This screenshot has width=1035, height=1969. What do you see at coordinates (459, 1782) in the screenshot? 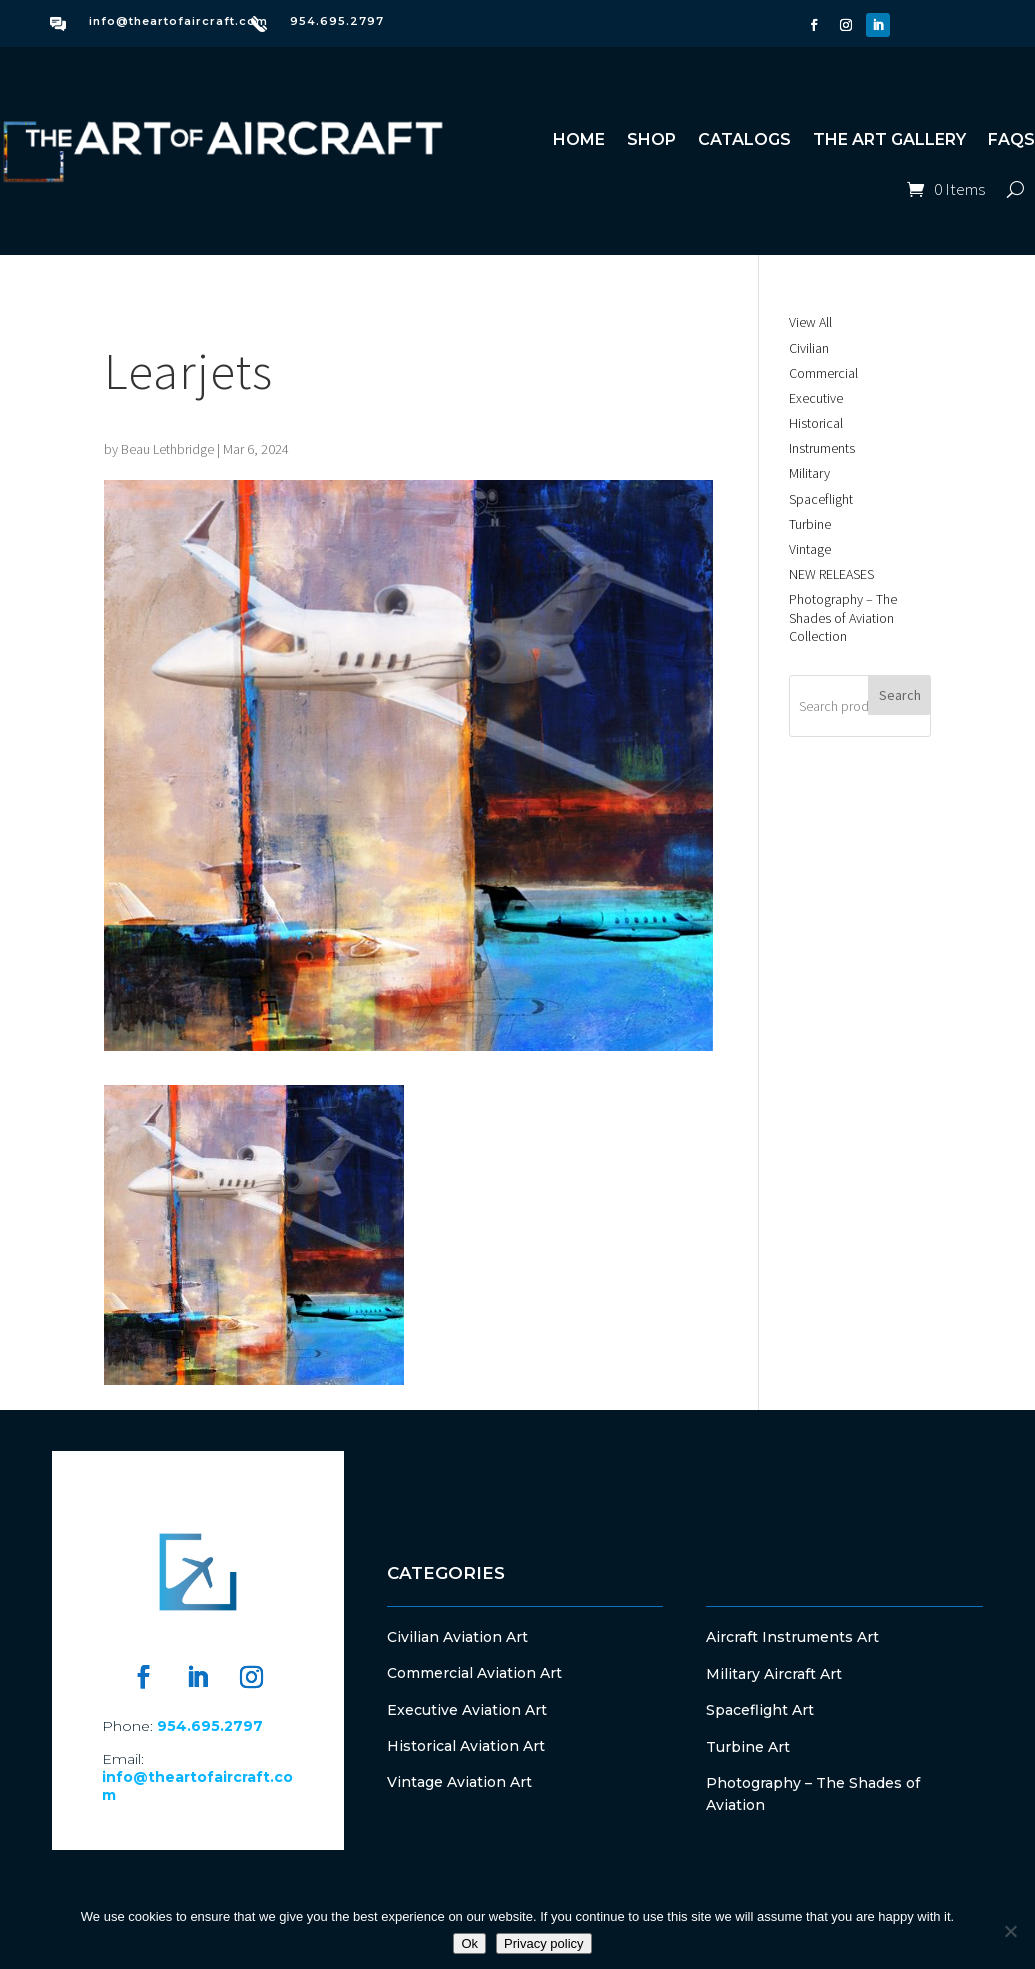
I see `Vintage Aviation Art` at bounding box center [459, 1782].